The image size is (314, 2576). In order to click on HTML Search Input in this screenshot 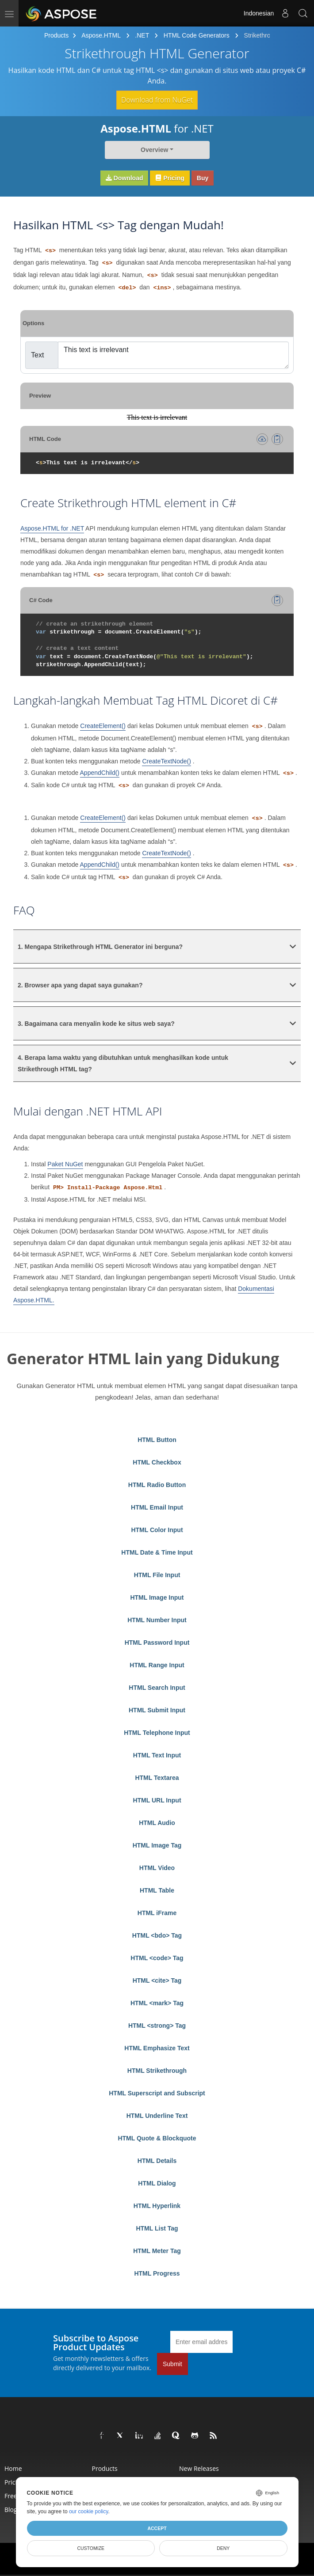, I will do `click(157, 1687)`.